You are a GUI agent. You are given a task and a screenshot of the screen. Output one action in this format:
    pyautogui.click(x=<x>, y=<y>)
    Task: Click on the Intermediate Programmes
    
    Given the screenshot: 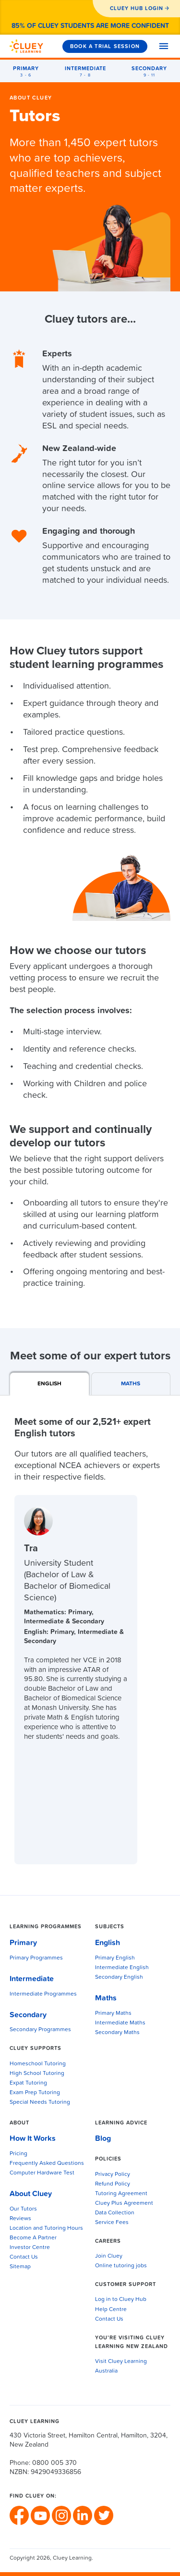 What is the action you would take?
    pyautogui.click(x=43, y=1994)
    